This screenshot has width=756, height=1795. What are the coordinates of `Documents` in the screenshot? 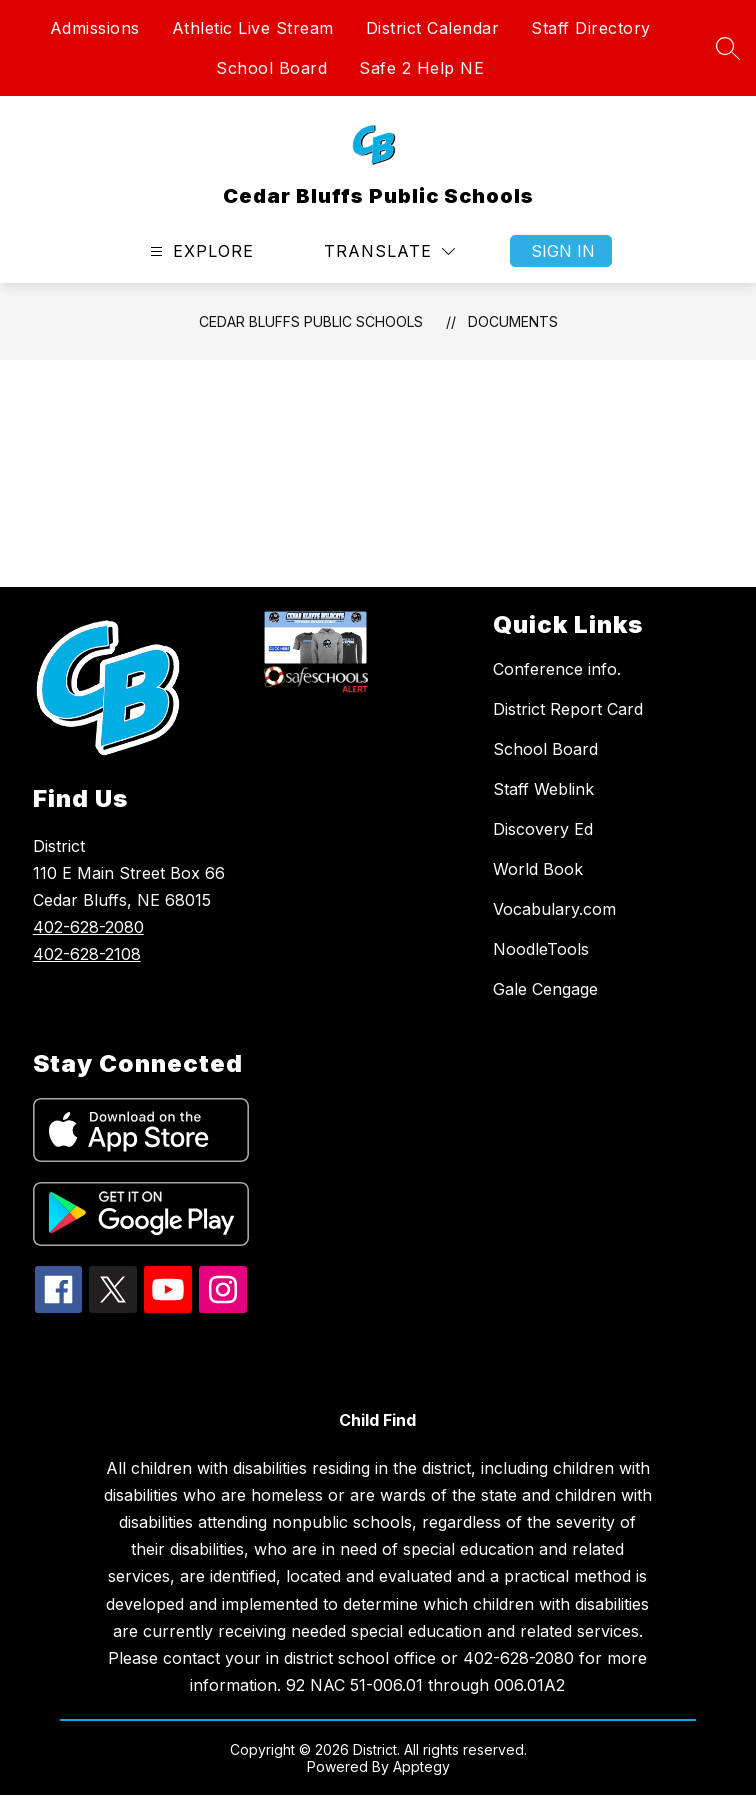 It's located at (513, 321).